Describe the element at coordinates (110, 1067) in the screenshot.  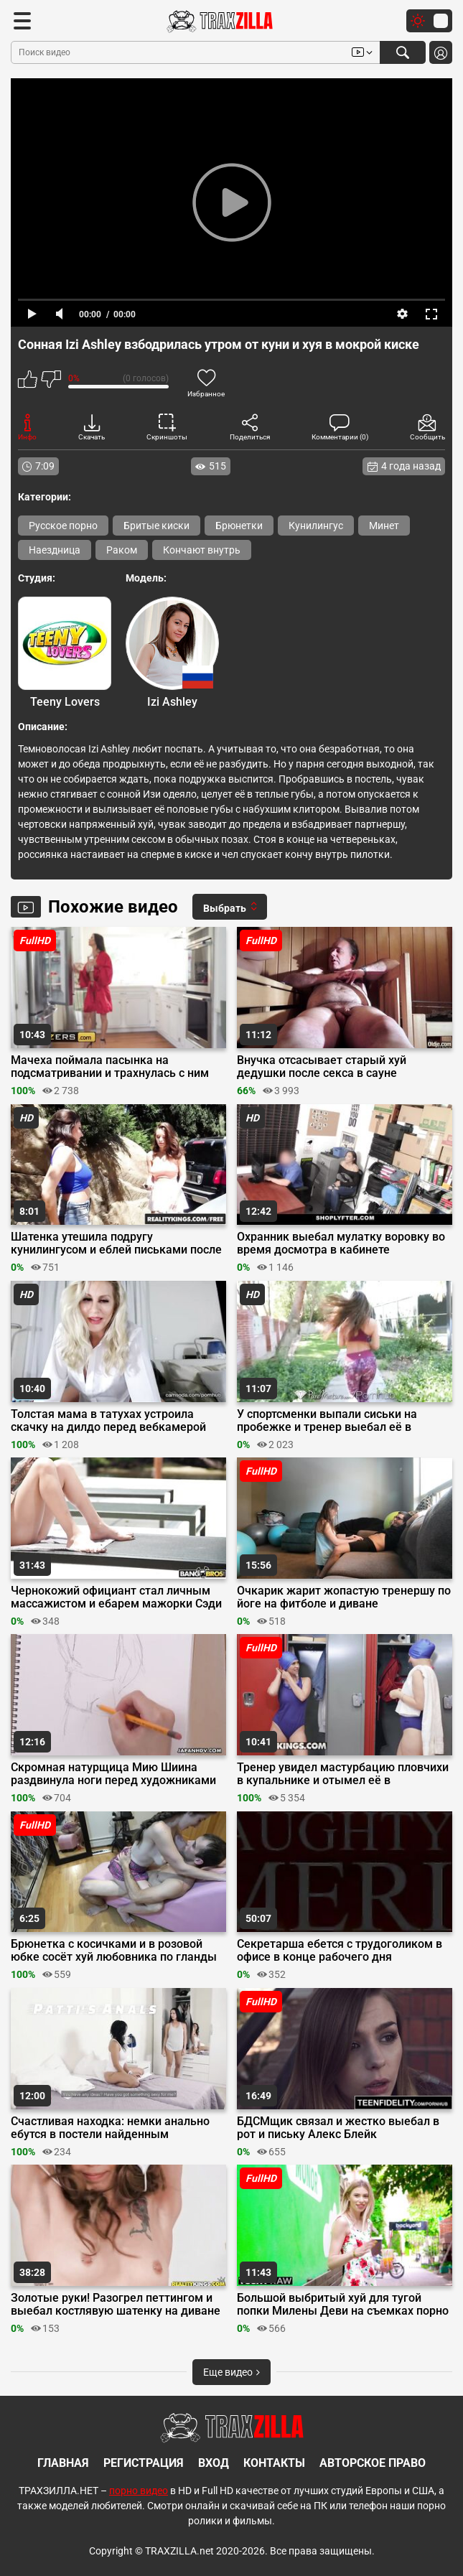
I see `Мачеха поймала пасынка на подсматривании и трахнулась с ним после минета` at that location.